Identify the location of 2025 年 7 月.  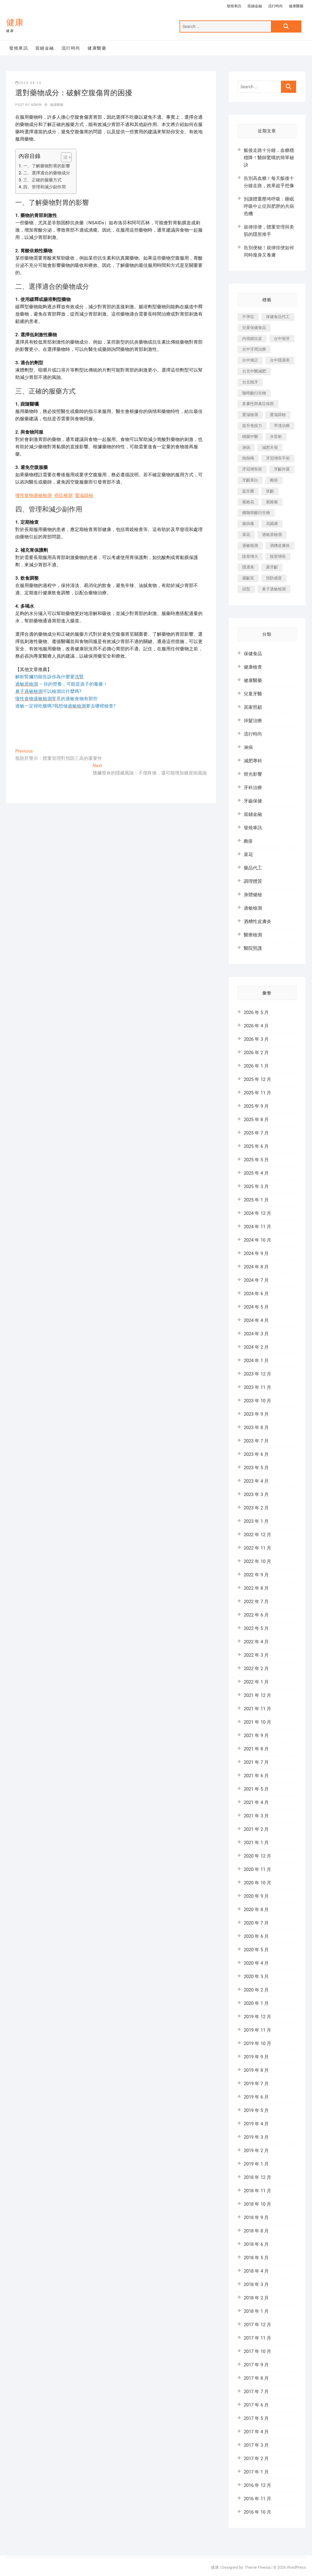
(256, 1133).